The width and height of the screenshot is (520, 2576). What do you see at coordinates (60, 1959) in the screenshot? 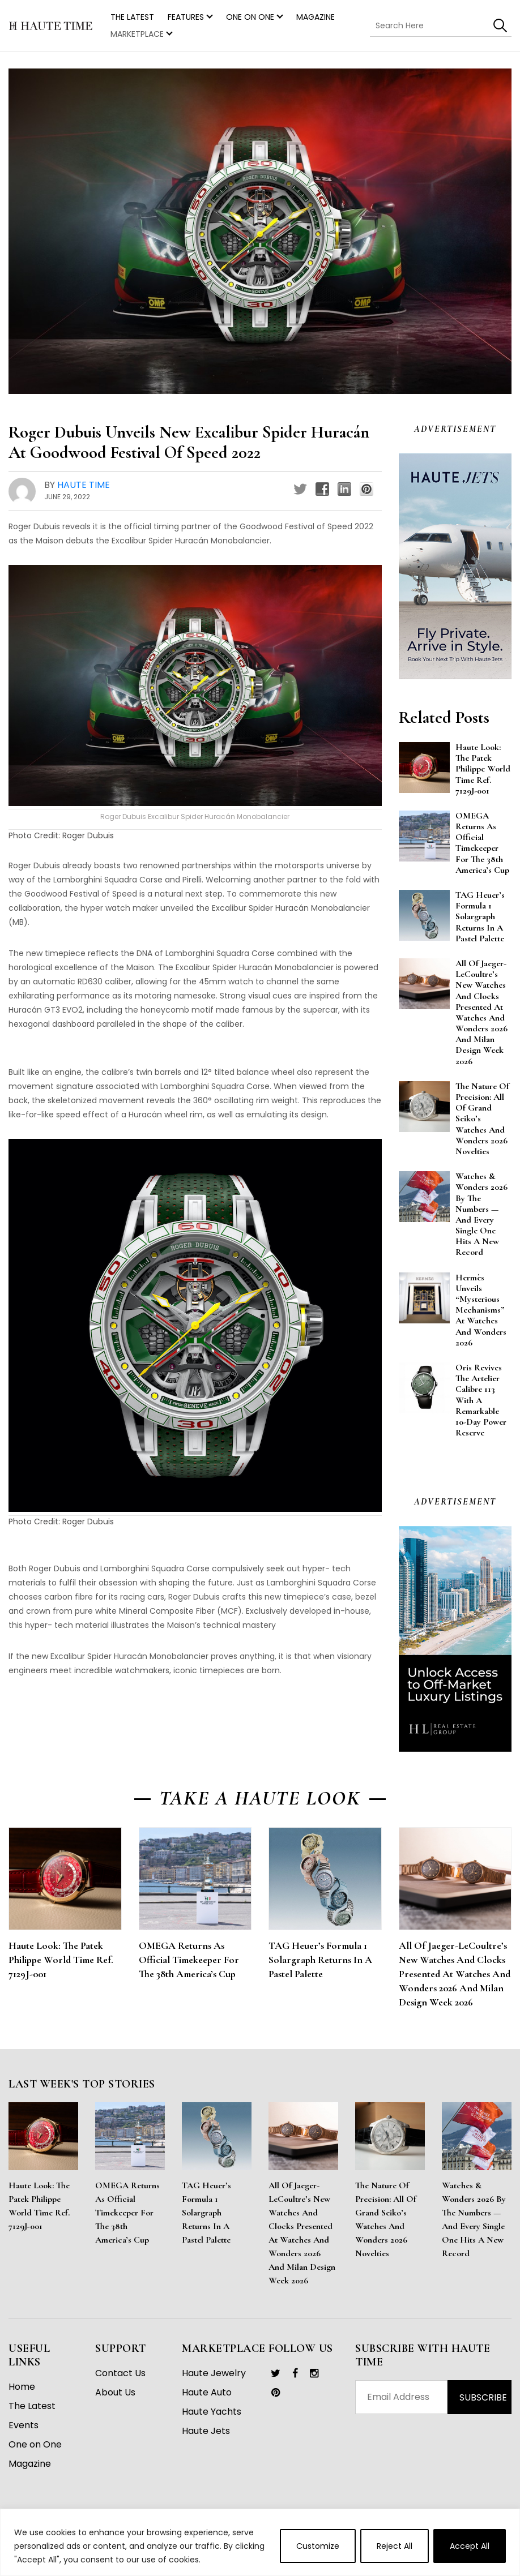
I see `Haute Look: The Patek Philippe World Time Ref. 7129J-001` at bounding box center [60, 1959].